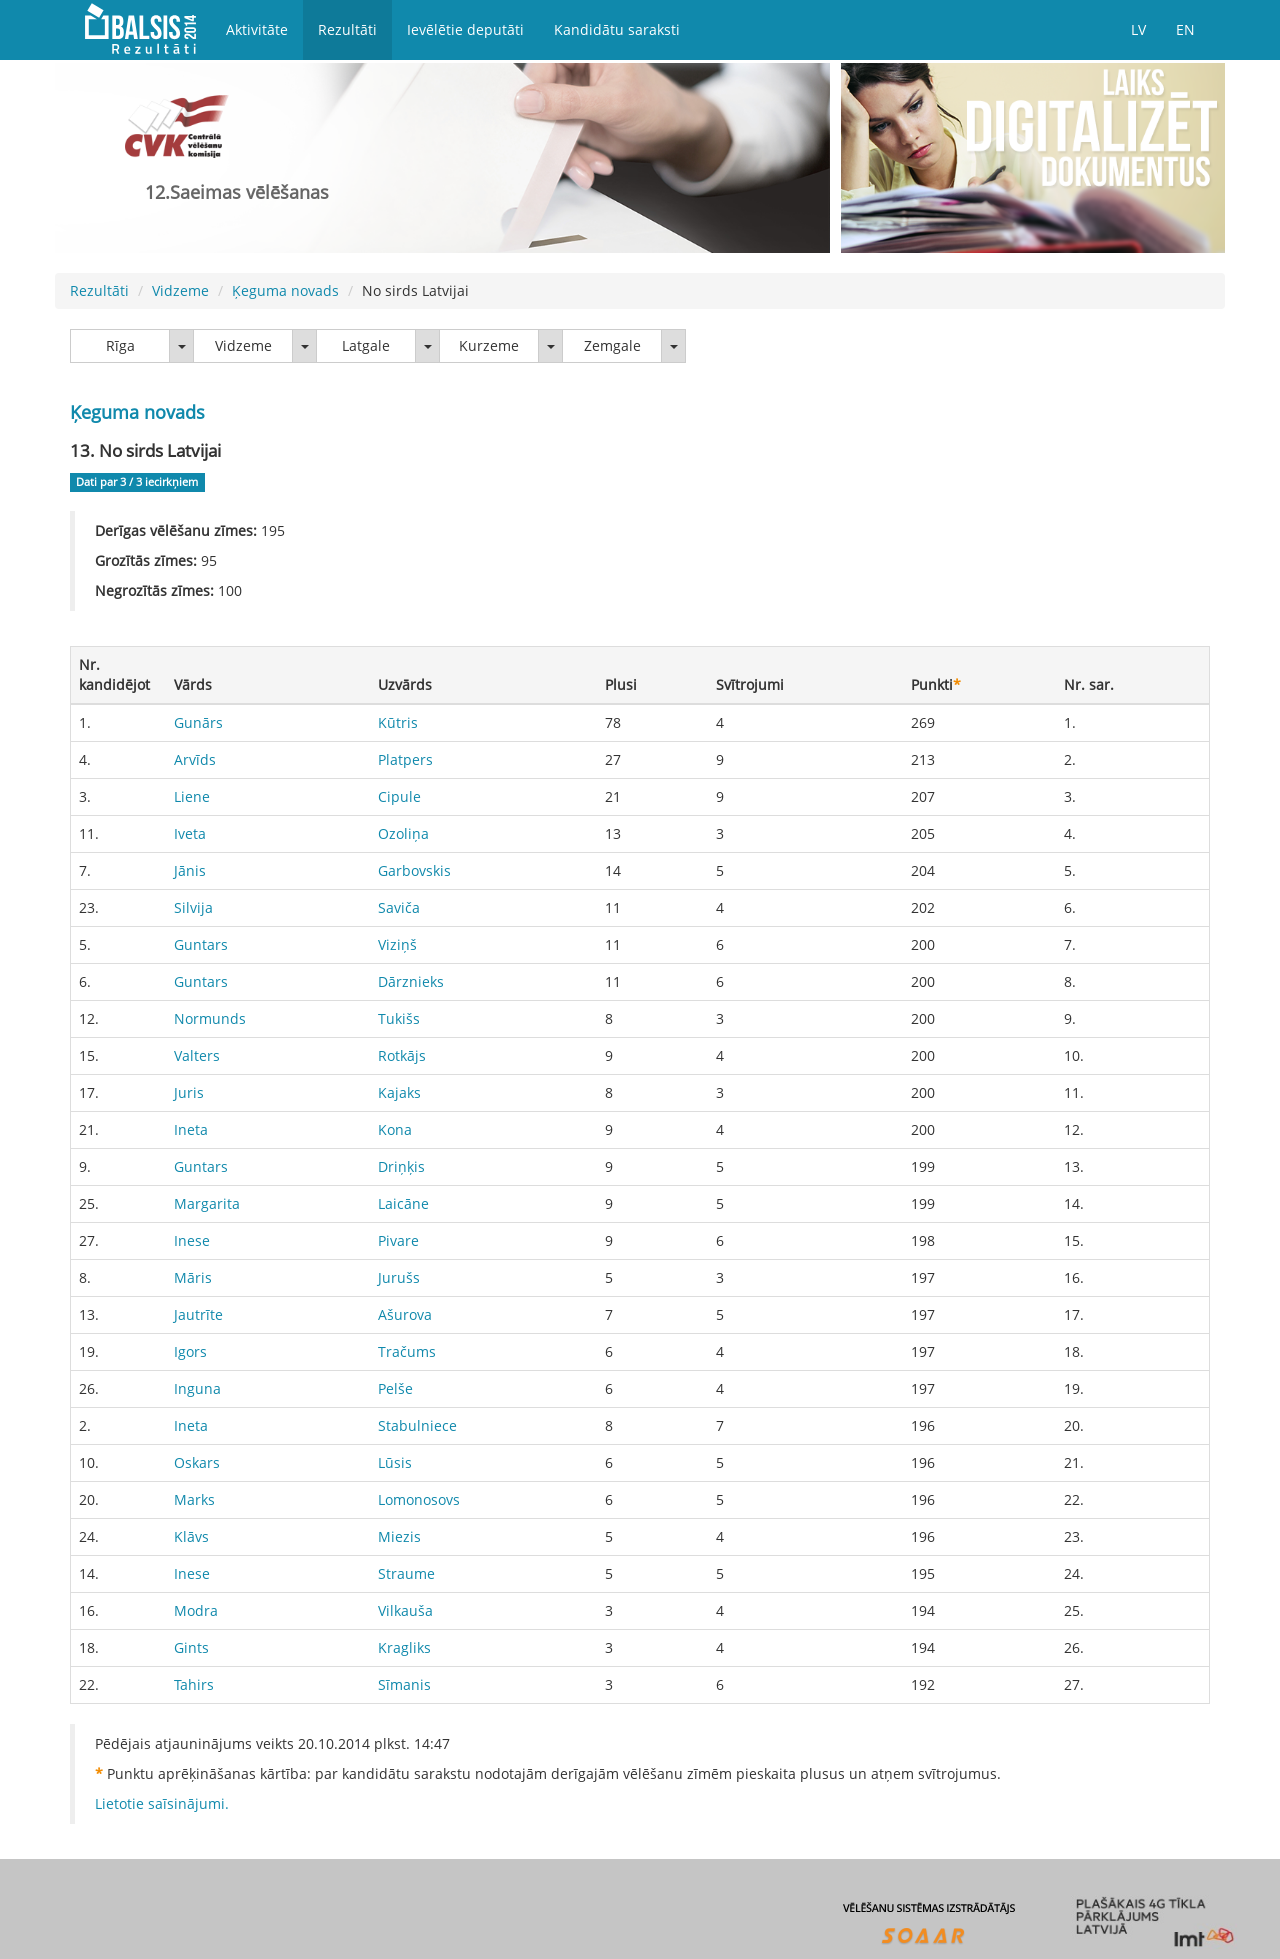 Image resolution: width=1280 pixels, height=1959 pixels. Describe the element at coordinates (194, 1499) in the screenshot. I see `Marks` at that location.